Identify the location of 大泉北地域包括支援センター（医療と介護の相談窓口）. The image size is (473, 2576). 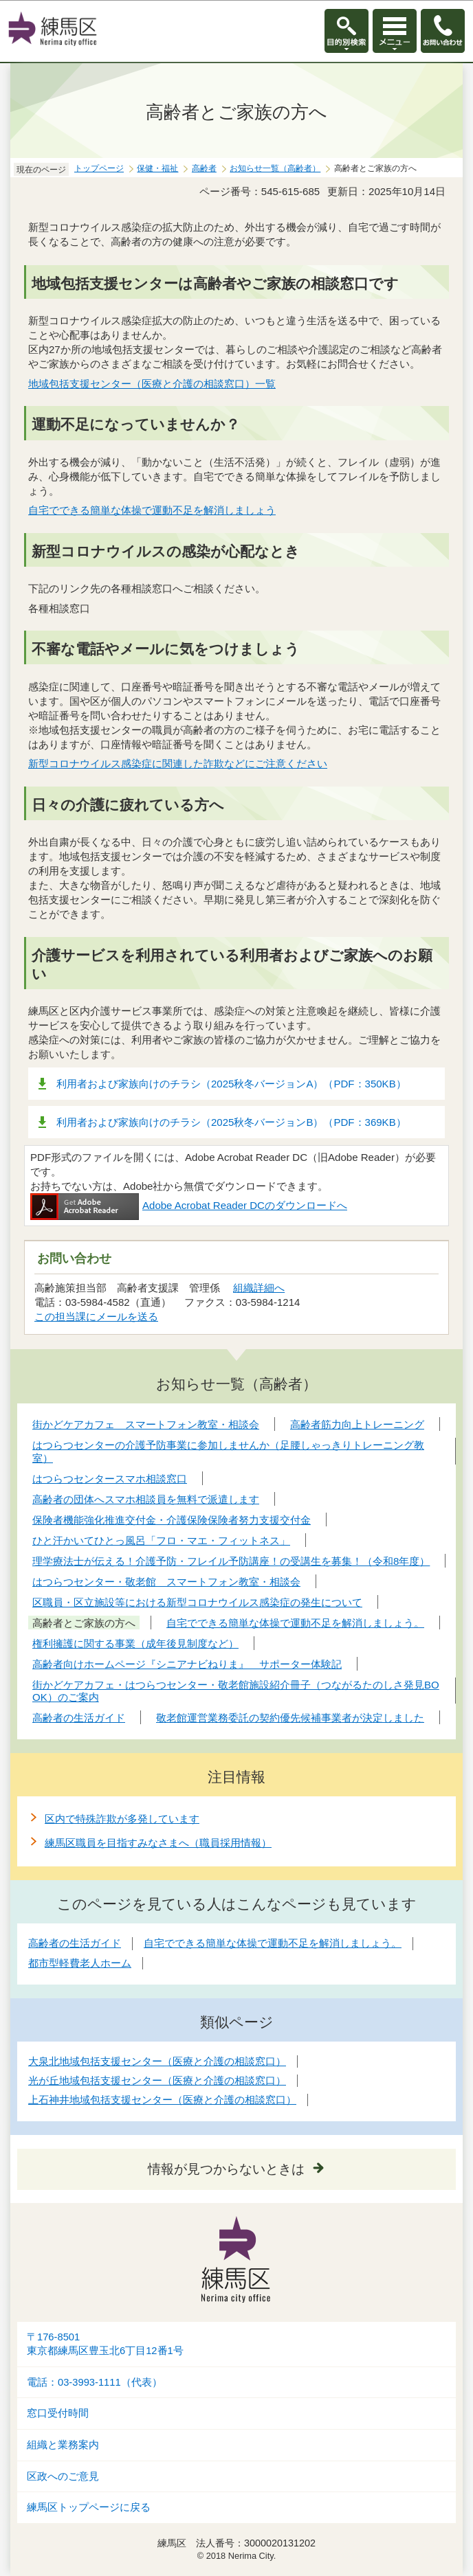
(157, 2061).